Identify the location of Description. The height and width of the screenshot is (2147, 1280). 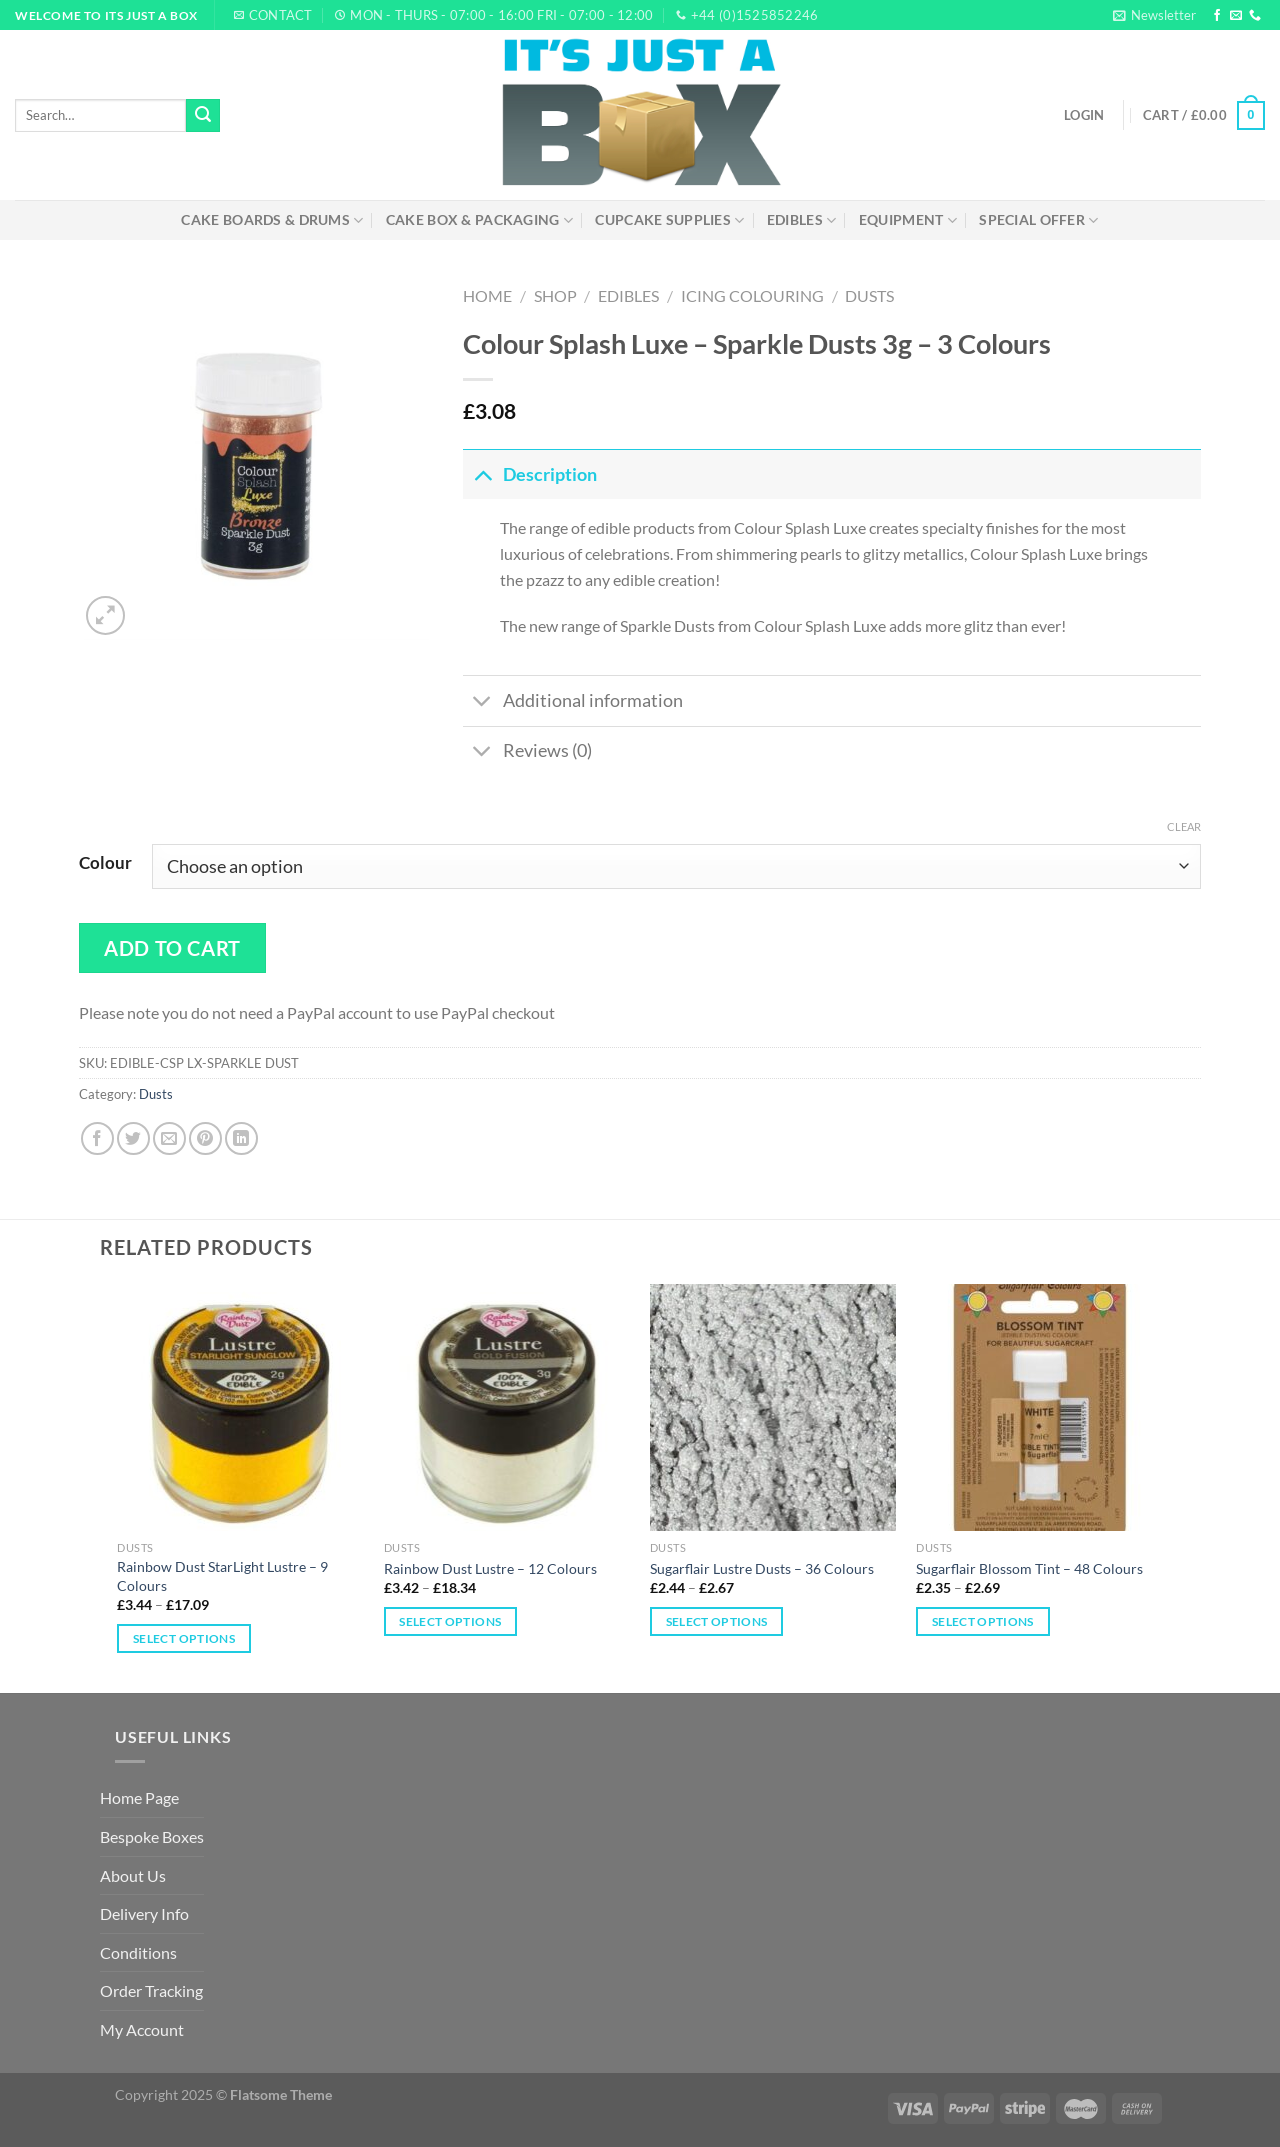
(530, 474).